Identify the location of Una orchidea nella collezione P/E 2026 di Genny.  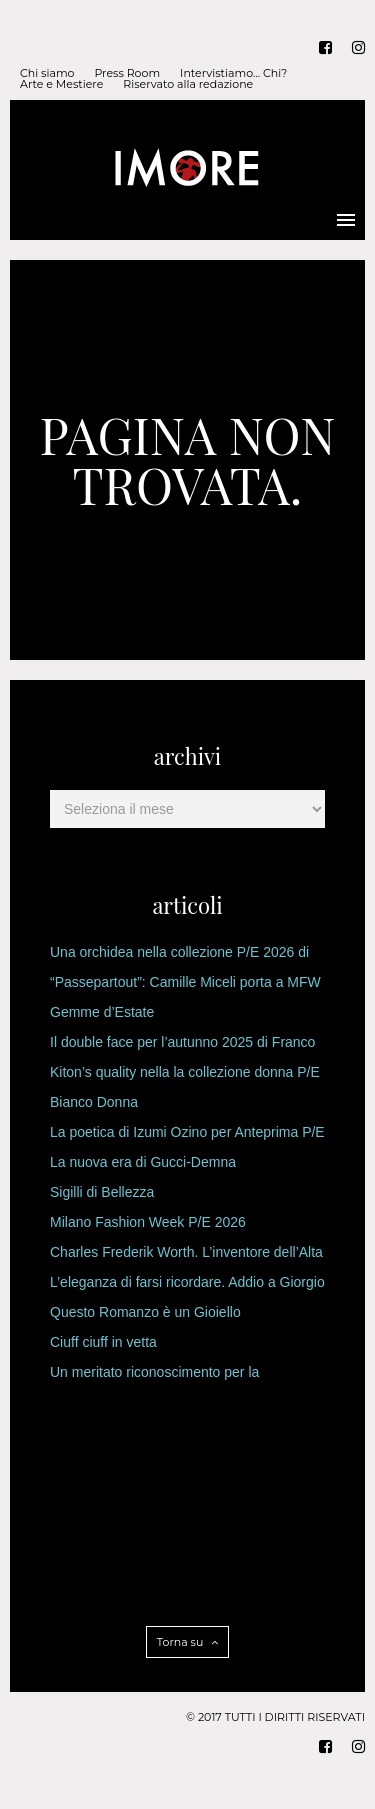
(179, 956).